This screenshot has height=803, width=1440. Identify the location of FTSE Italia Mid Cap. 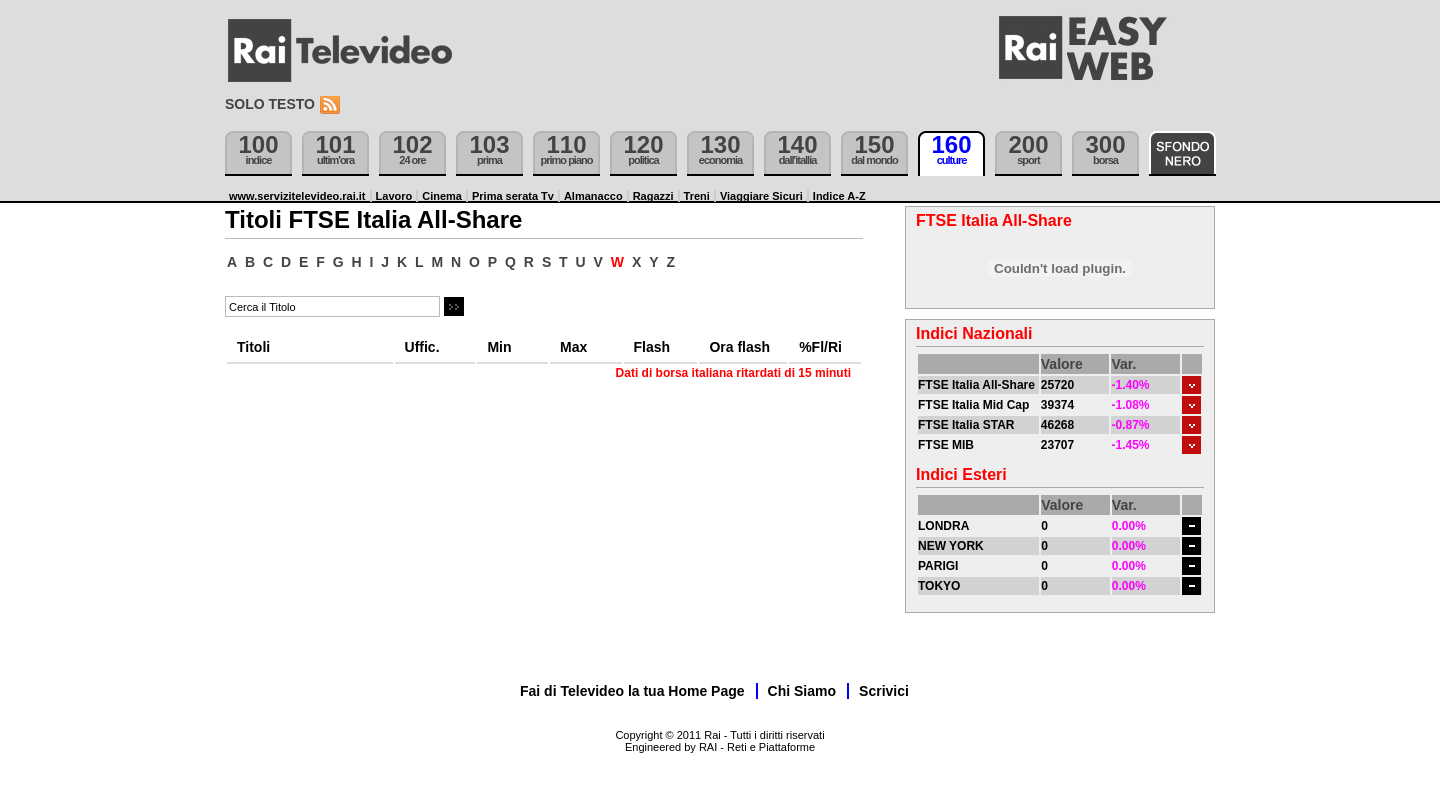
(973, 405).